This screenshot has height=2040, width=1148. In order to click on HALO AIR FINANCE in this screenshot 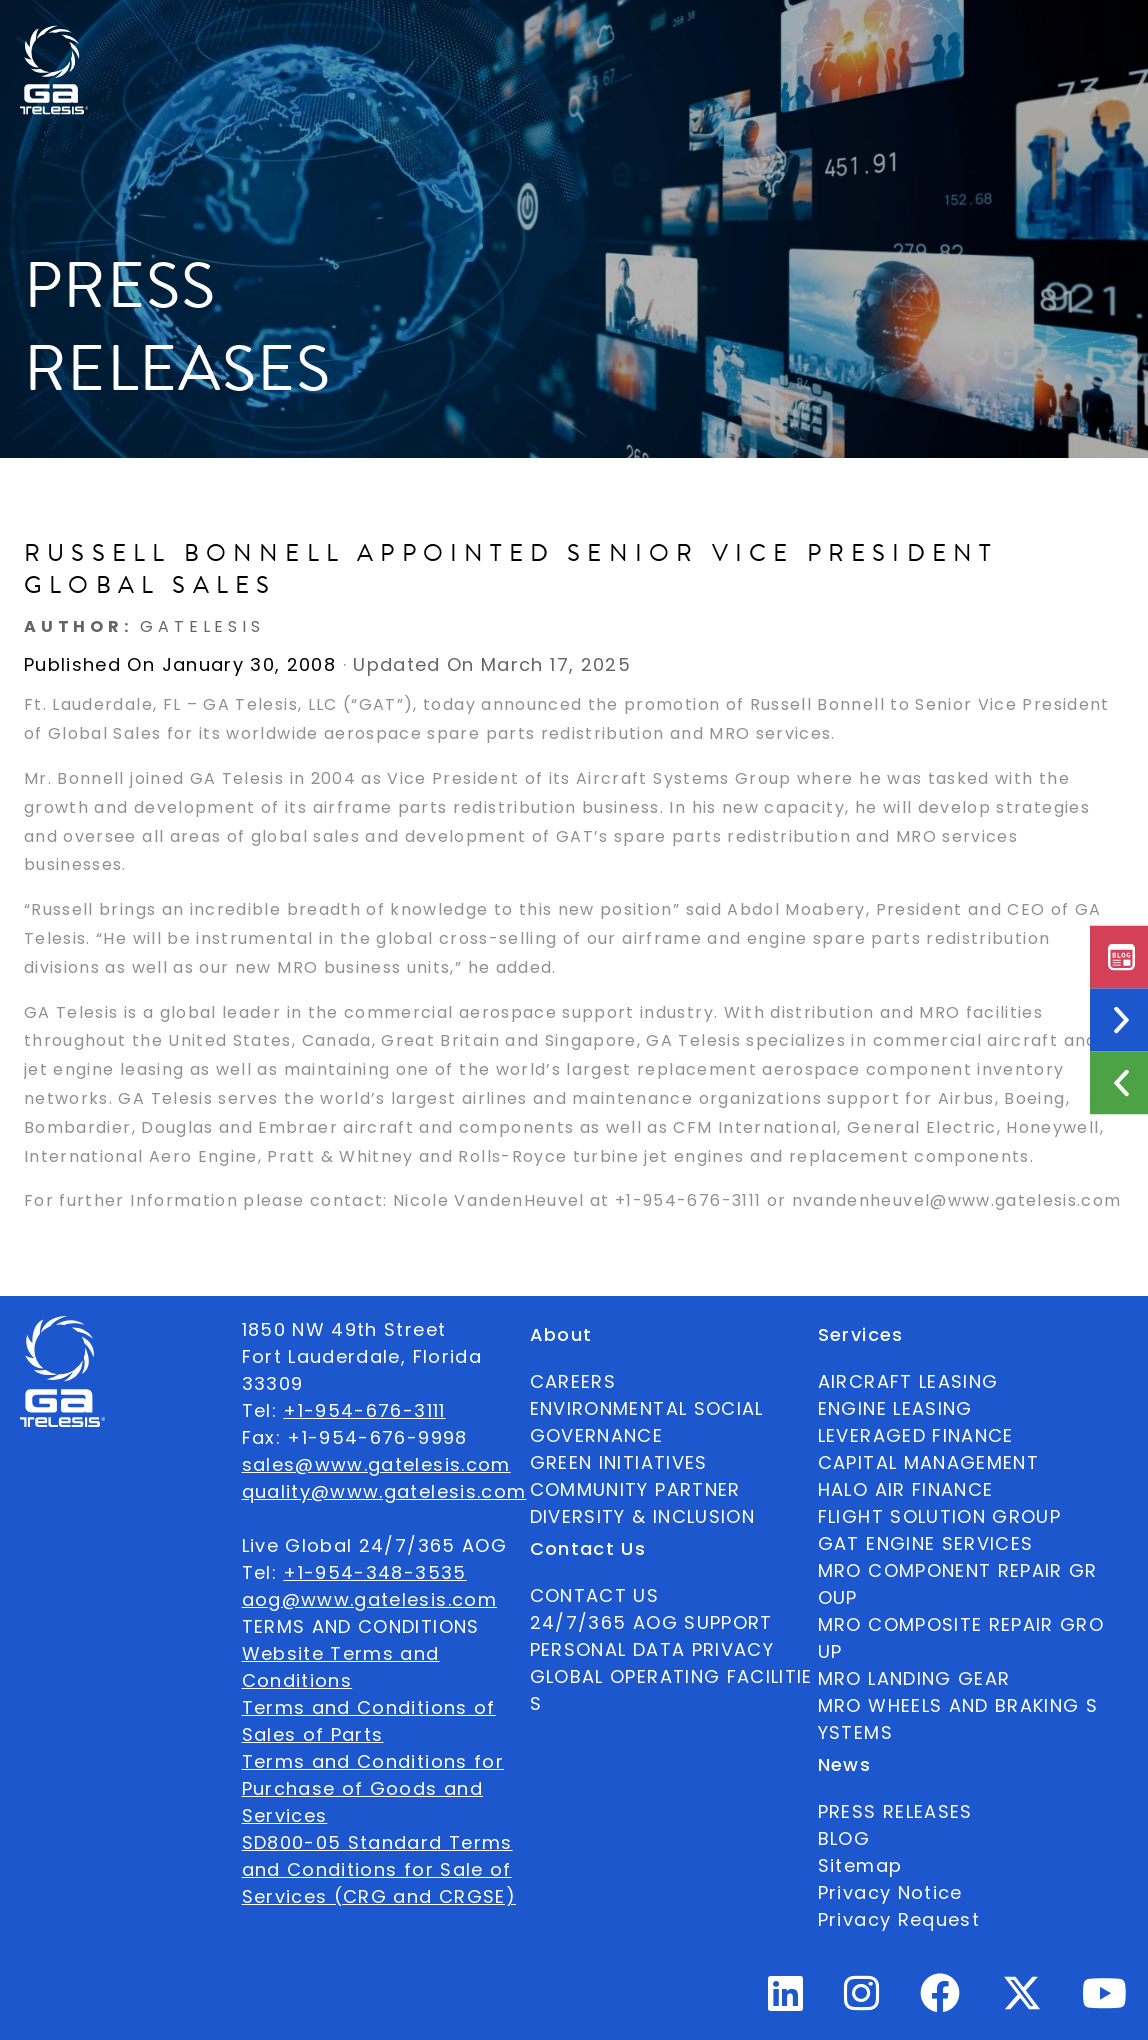, I will do `click(906, 1489)`.